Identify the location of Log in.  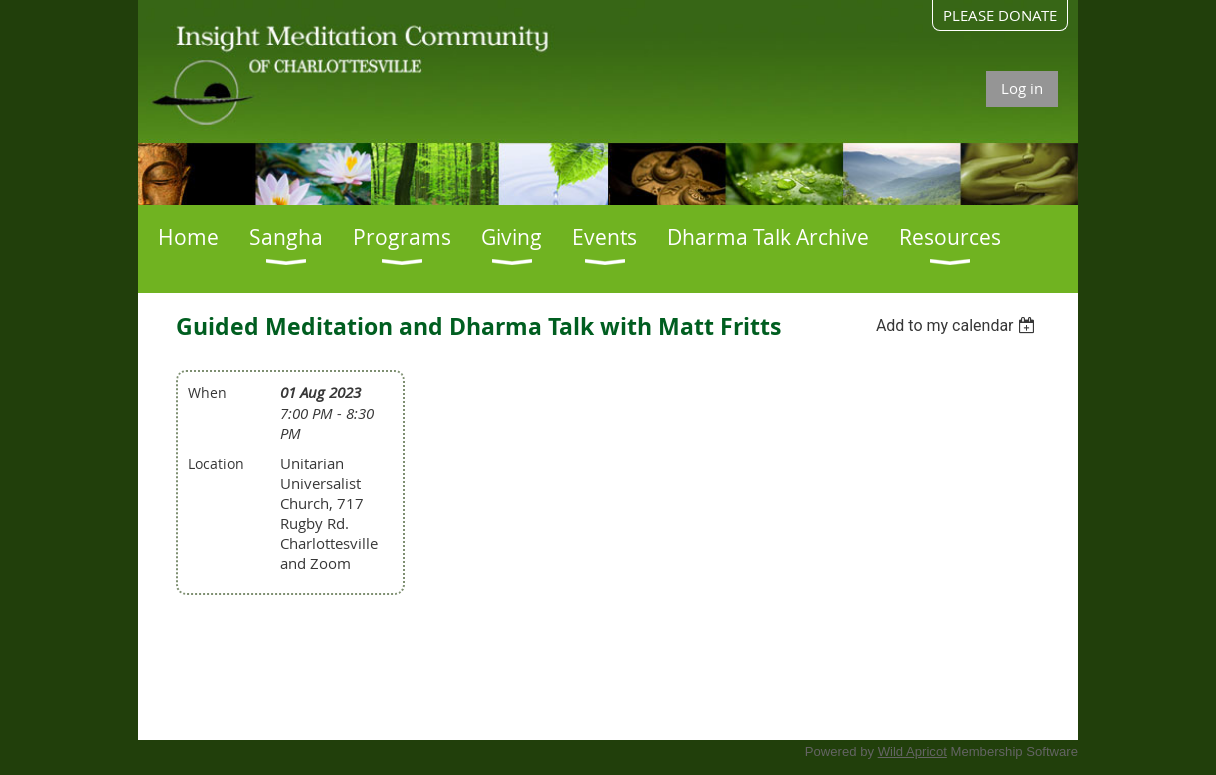
(1022, 88).